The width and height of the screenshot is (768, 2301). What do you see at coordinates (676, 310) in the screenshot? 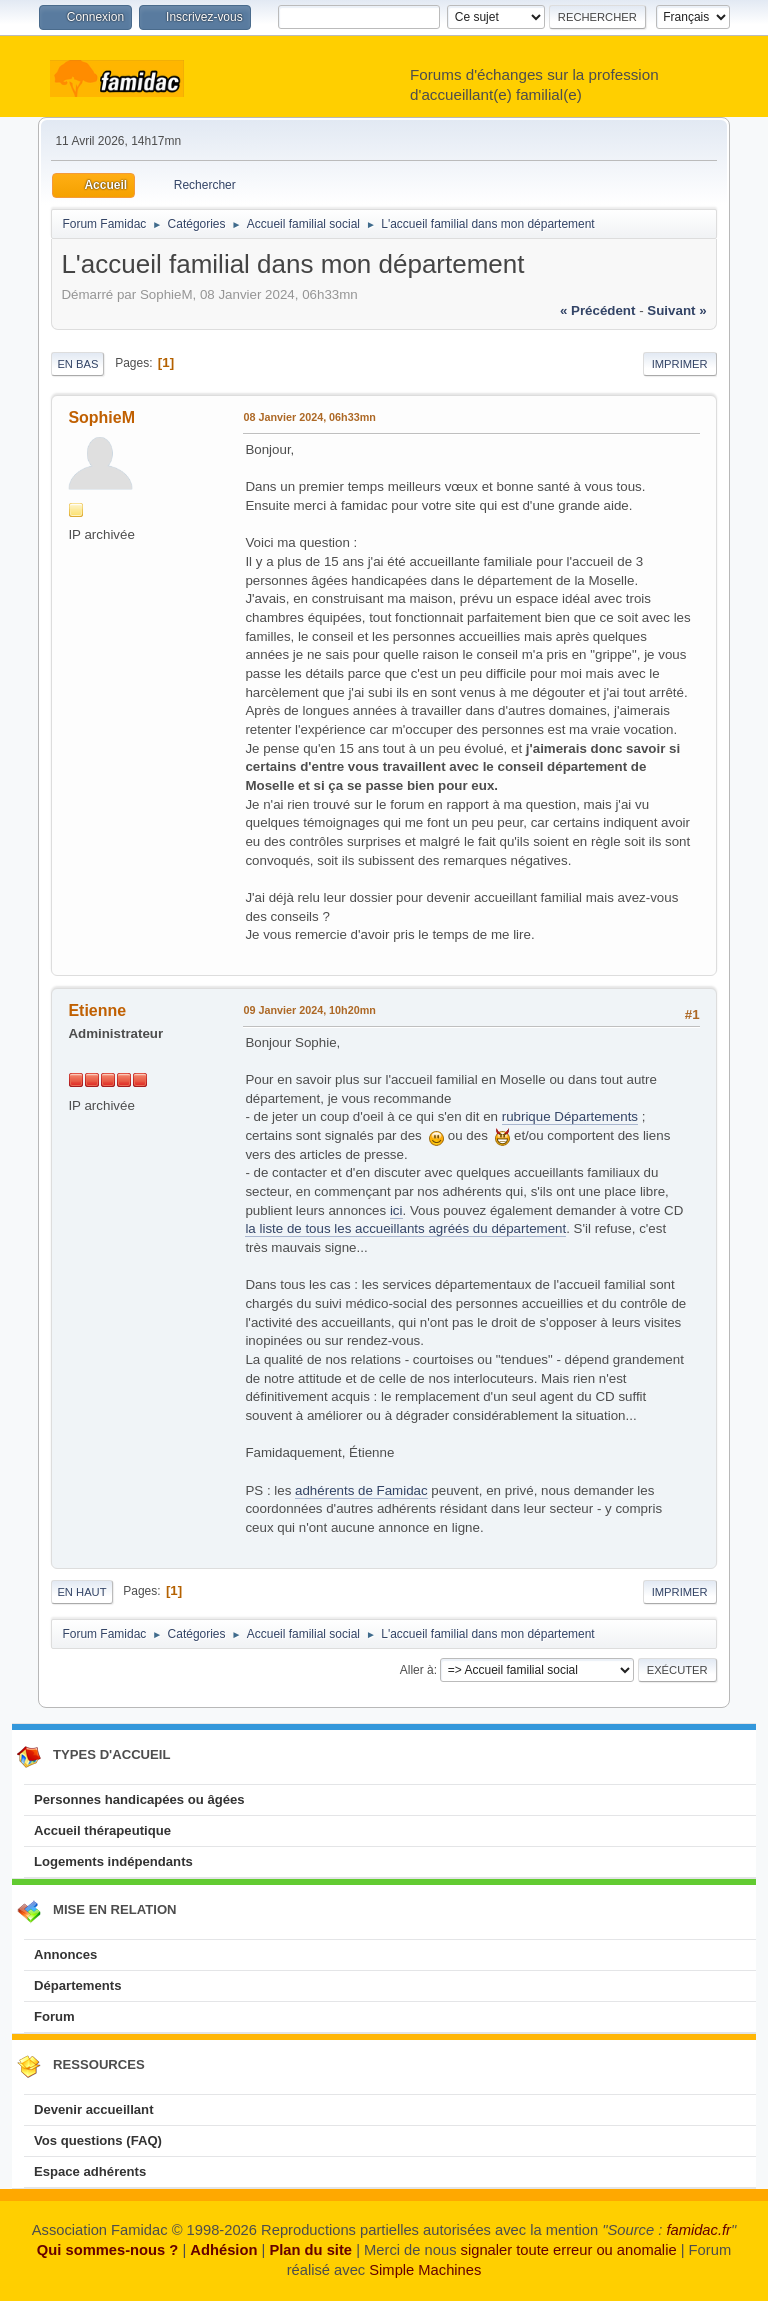
I see `suivant »` at bounding box center [676, 310].